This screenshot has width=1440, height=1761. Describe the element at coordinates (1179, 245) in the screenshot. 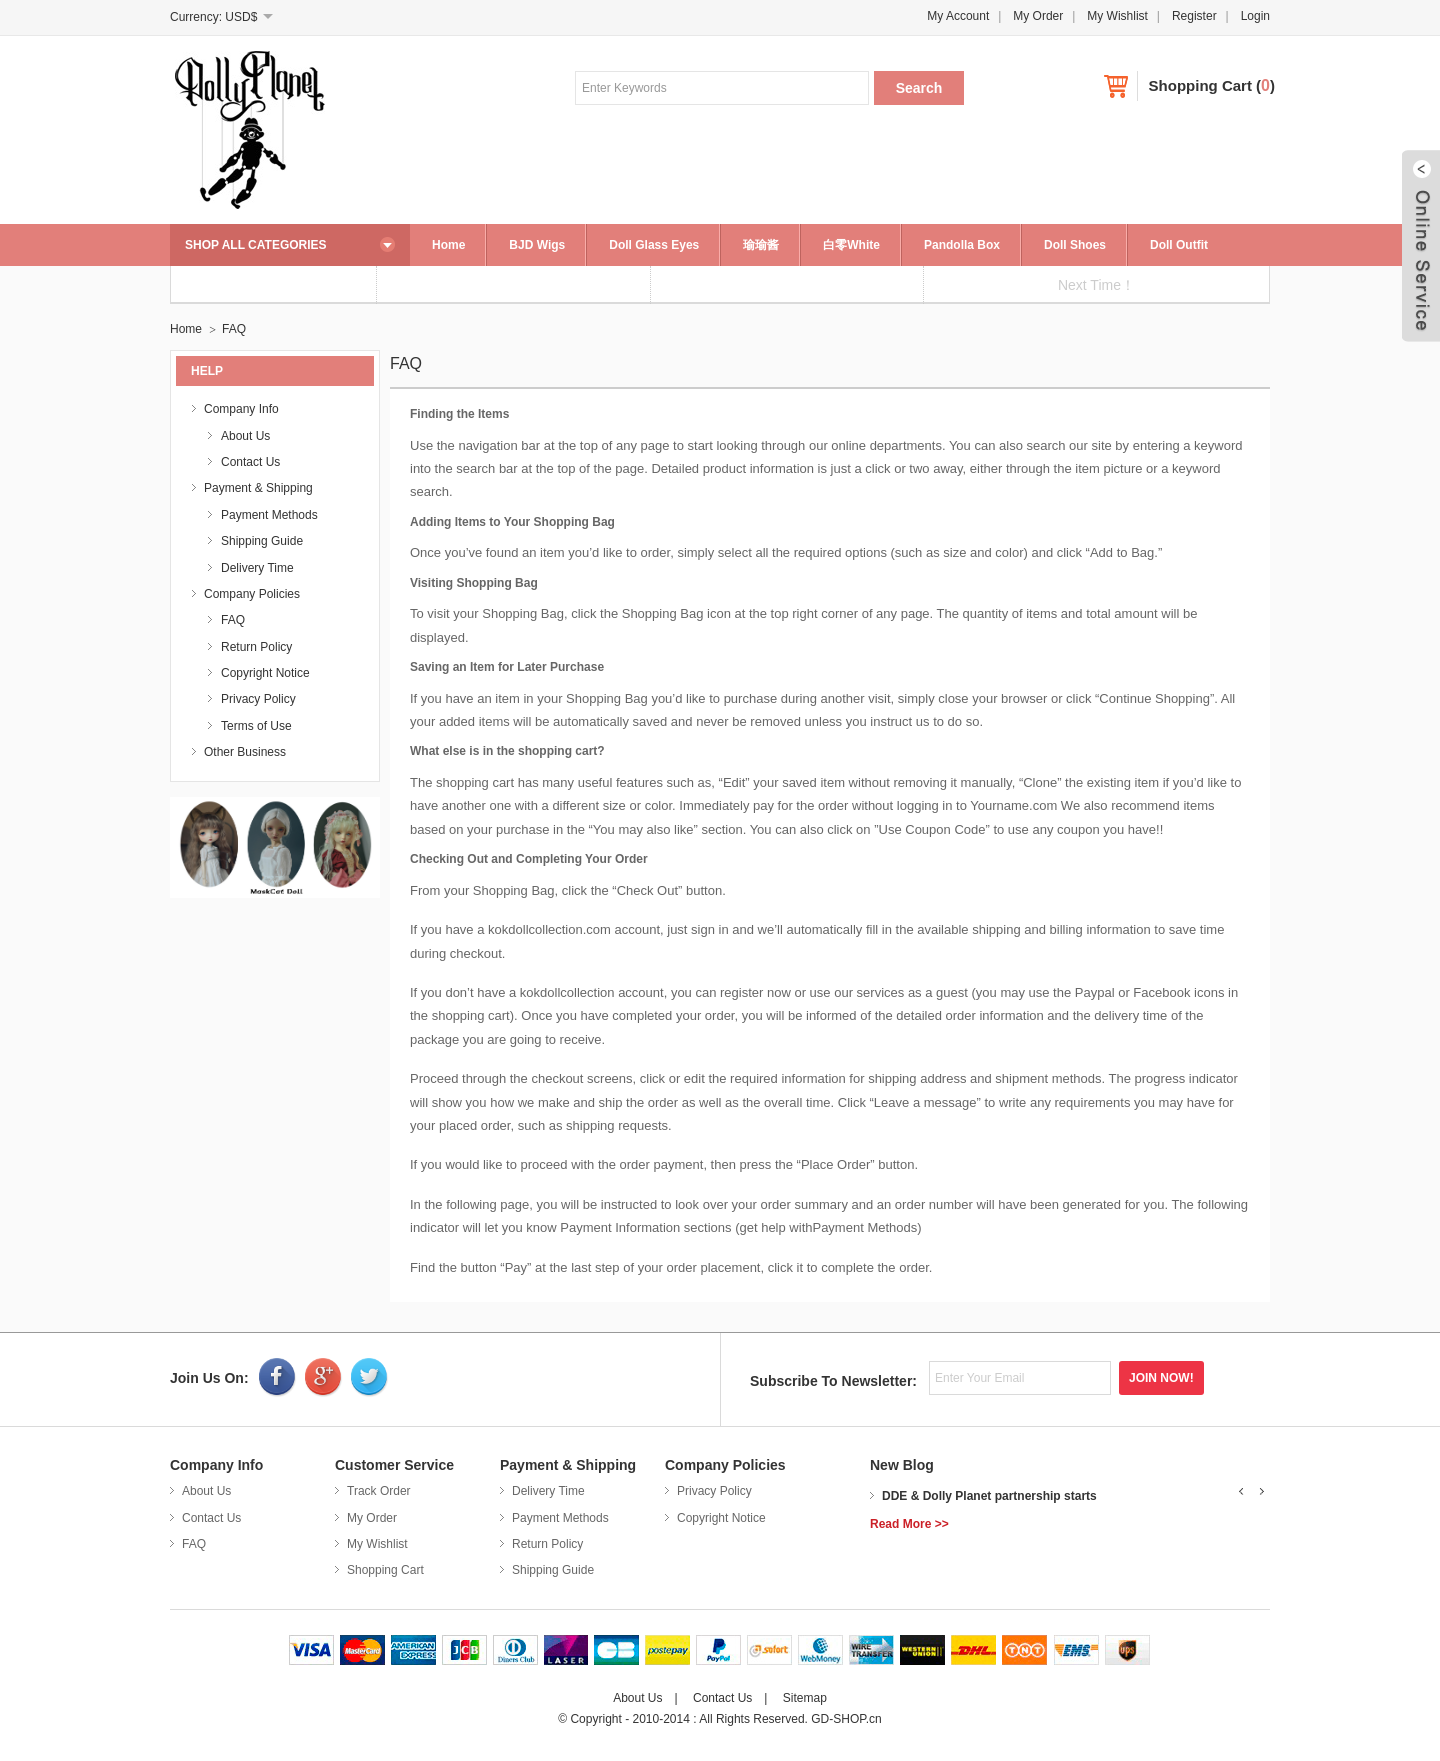

I see `Doll Outfit` at that location.